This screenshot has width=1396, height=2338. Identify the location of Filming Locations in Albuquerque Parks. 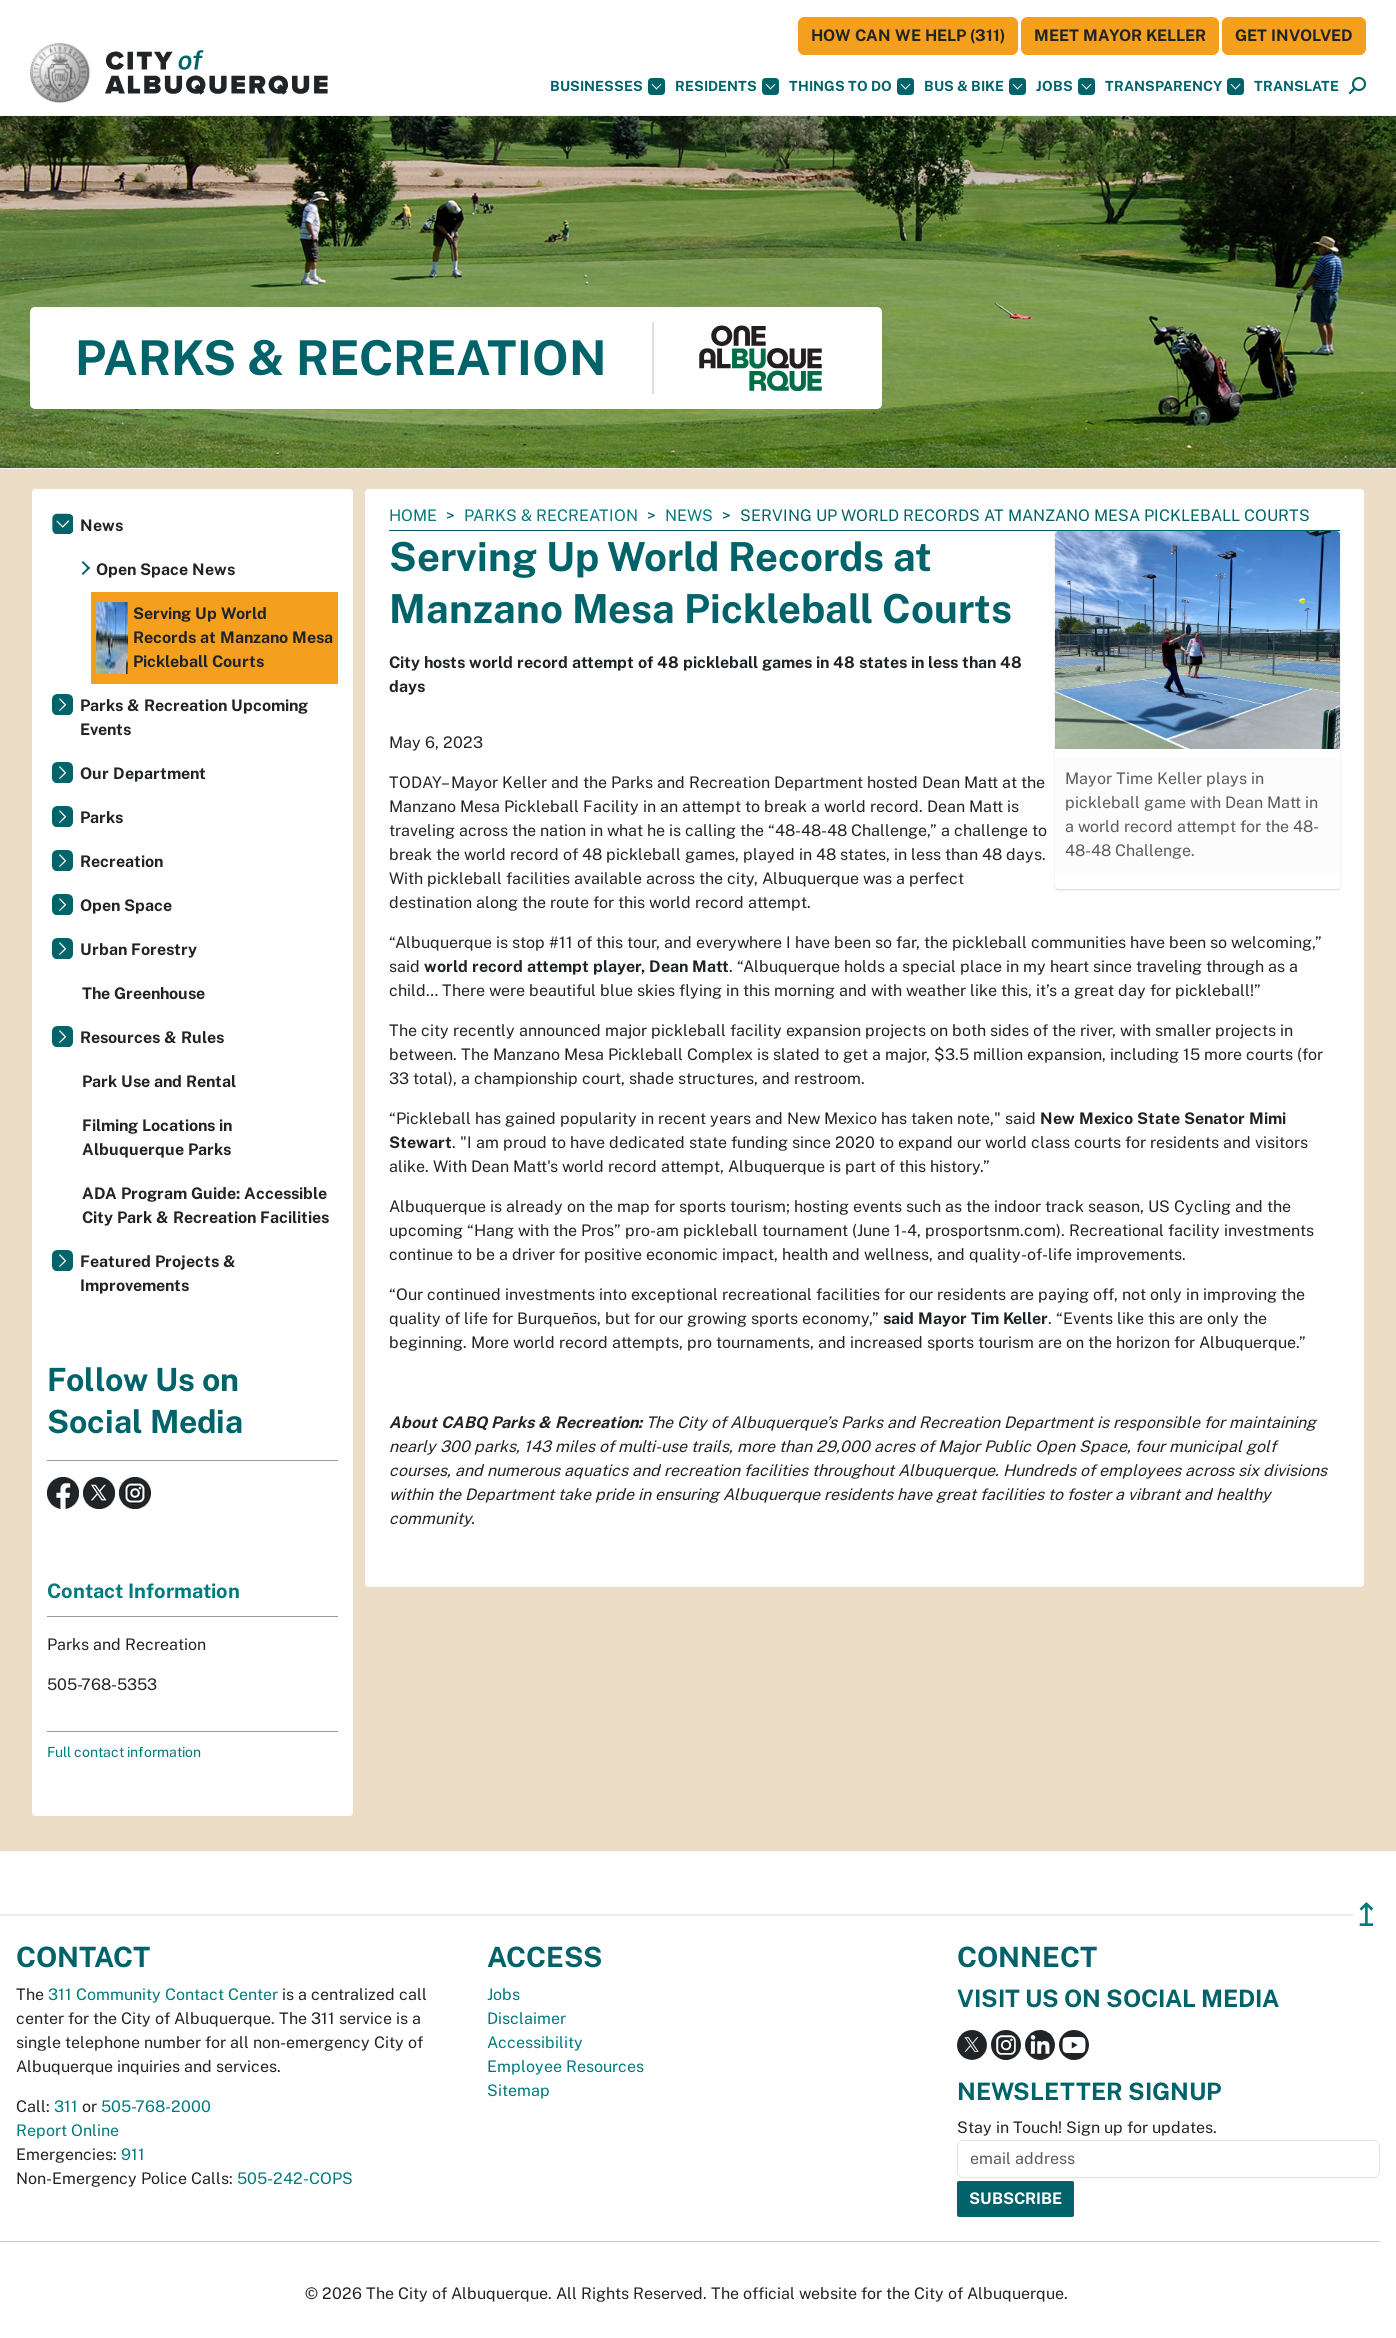
(157, 1137).